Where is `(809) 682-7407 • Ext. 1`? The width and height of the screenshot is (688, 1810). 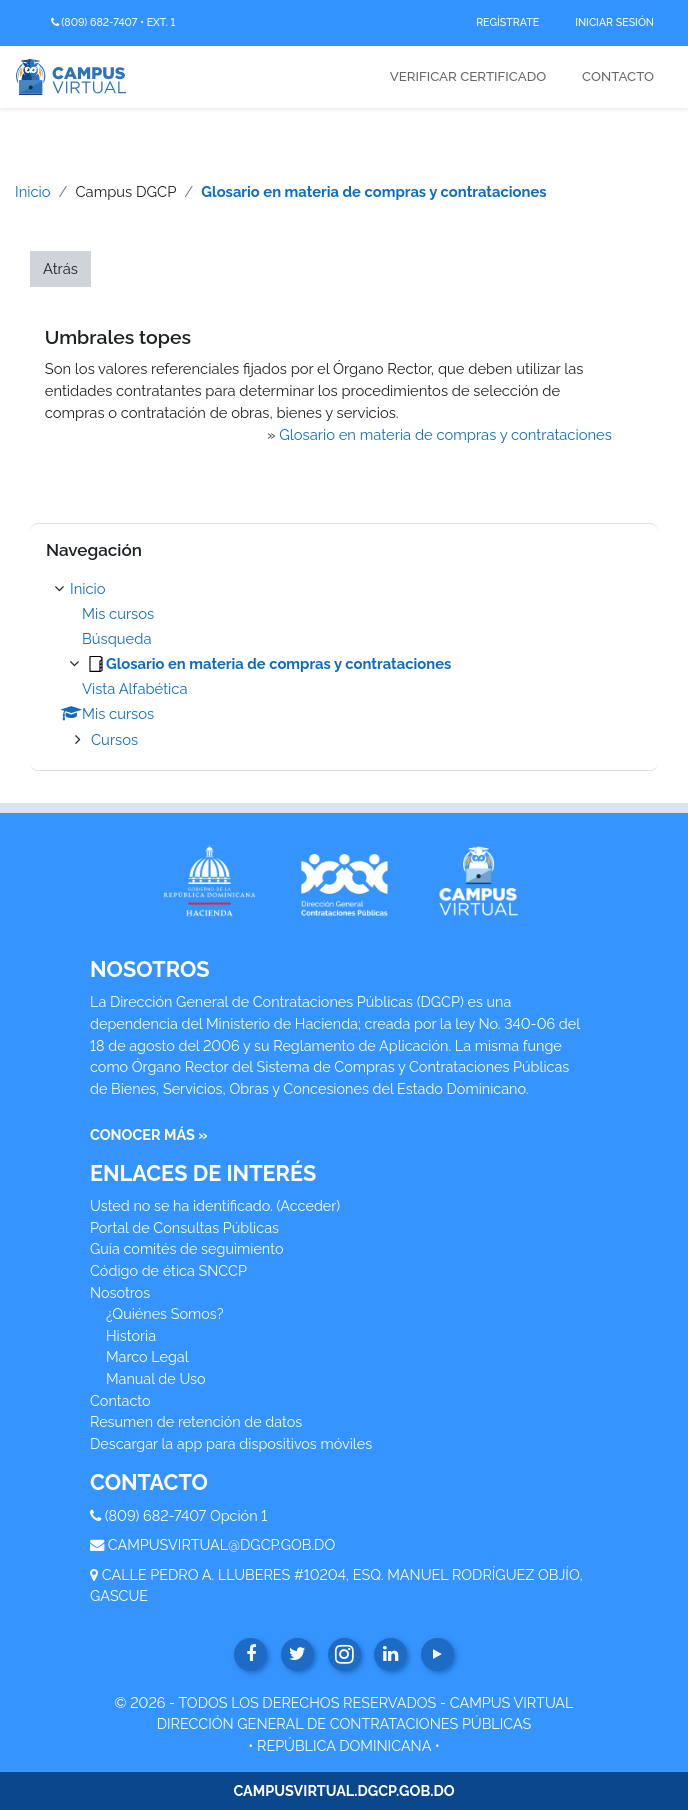 (809) 682-7407 • Ext. 1 is located at coordinates (113, 22).